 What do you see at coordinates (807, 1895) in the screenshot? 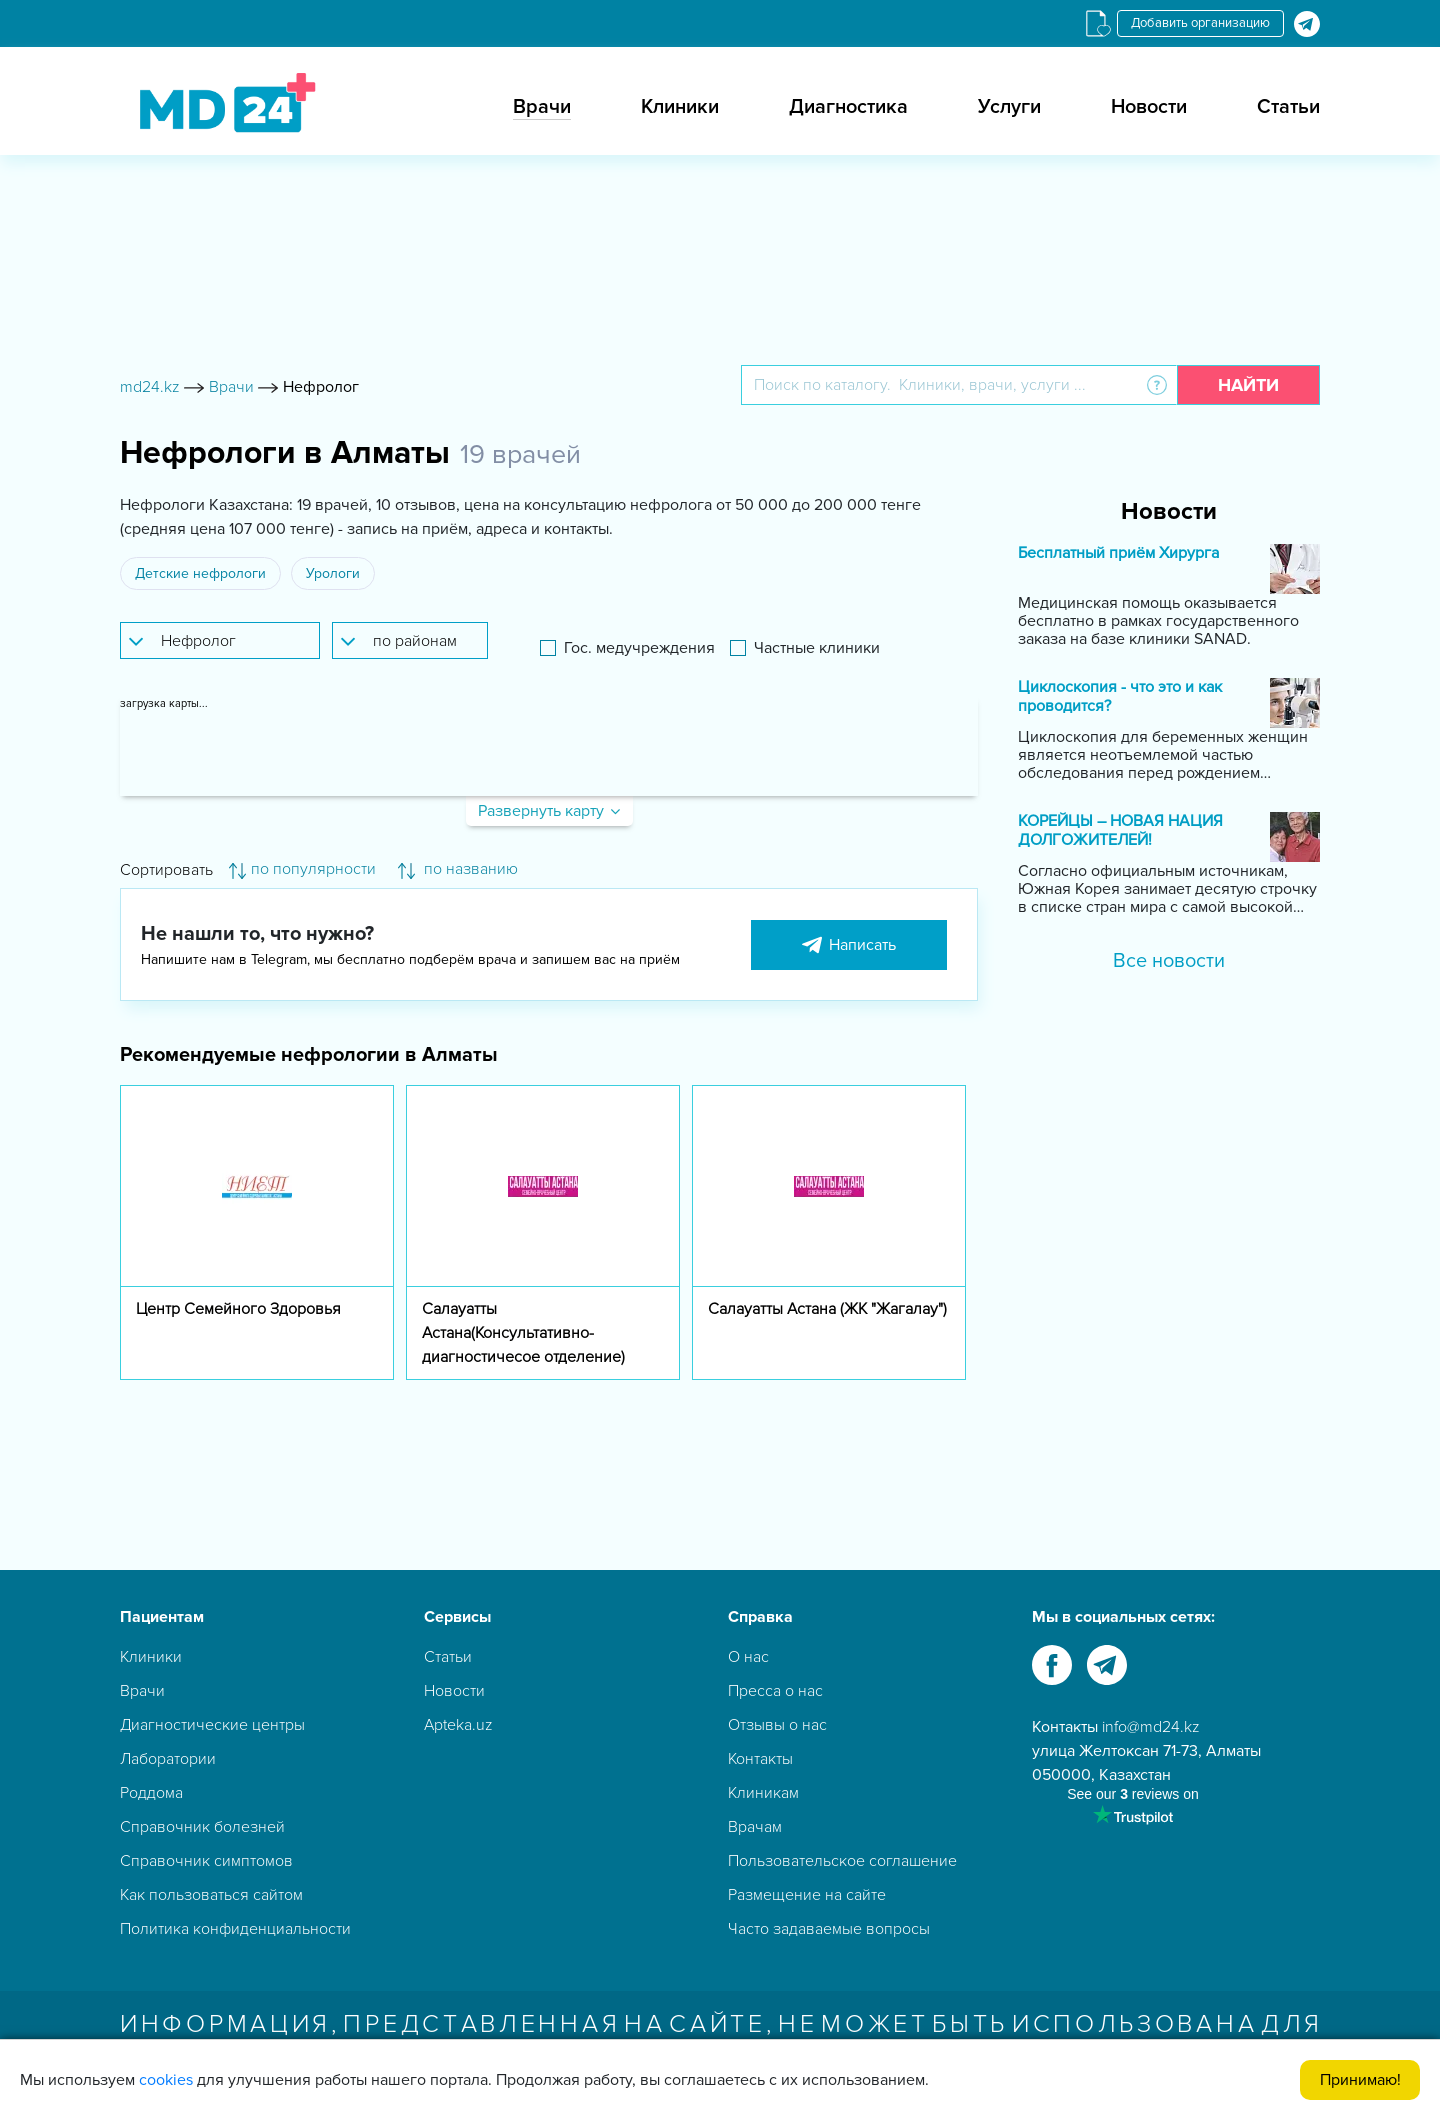
I see `Размещение на сайте` at bounding box center [807, 1895].